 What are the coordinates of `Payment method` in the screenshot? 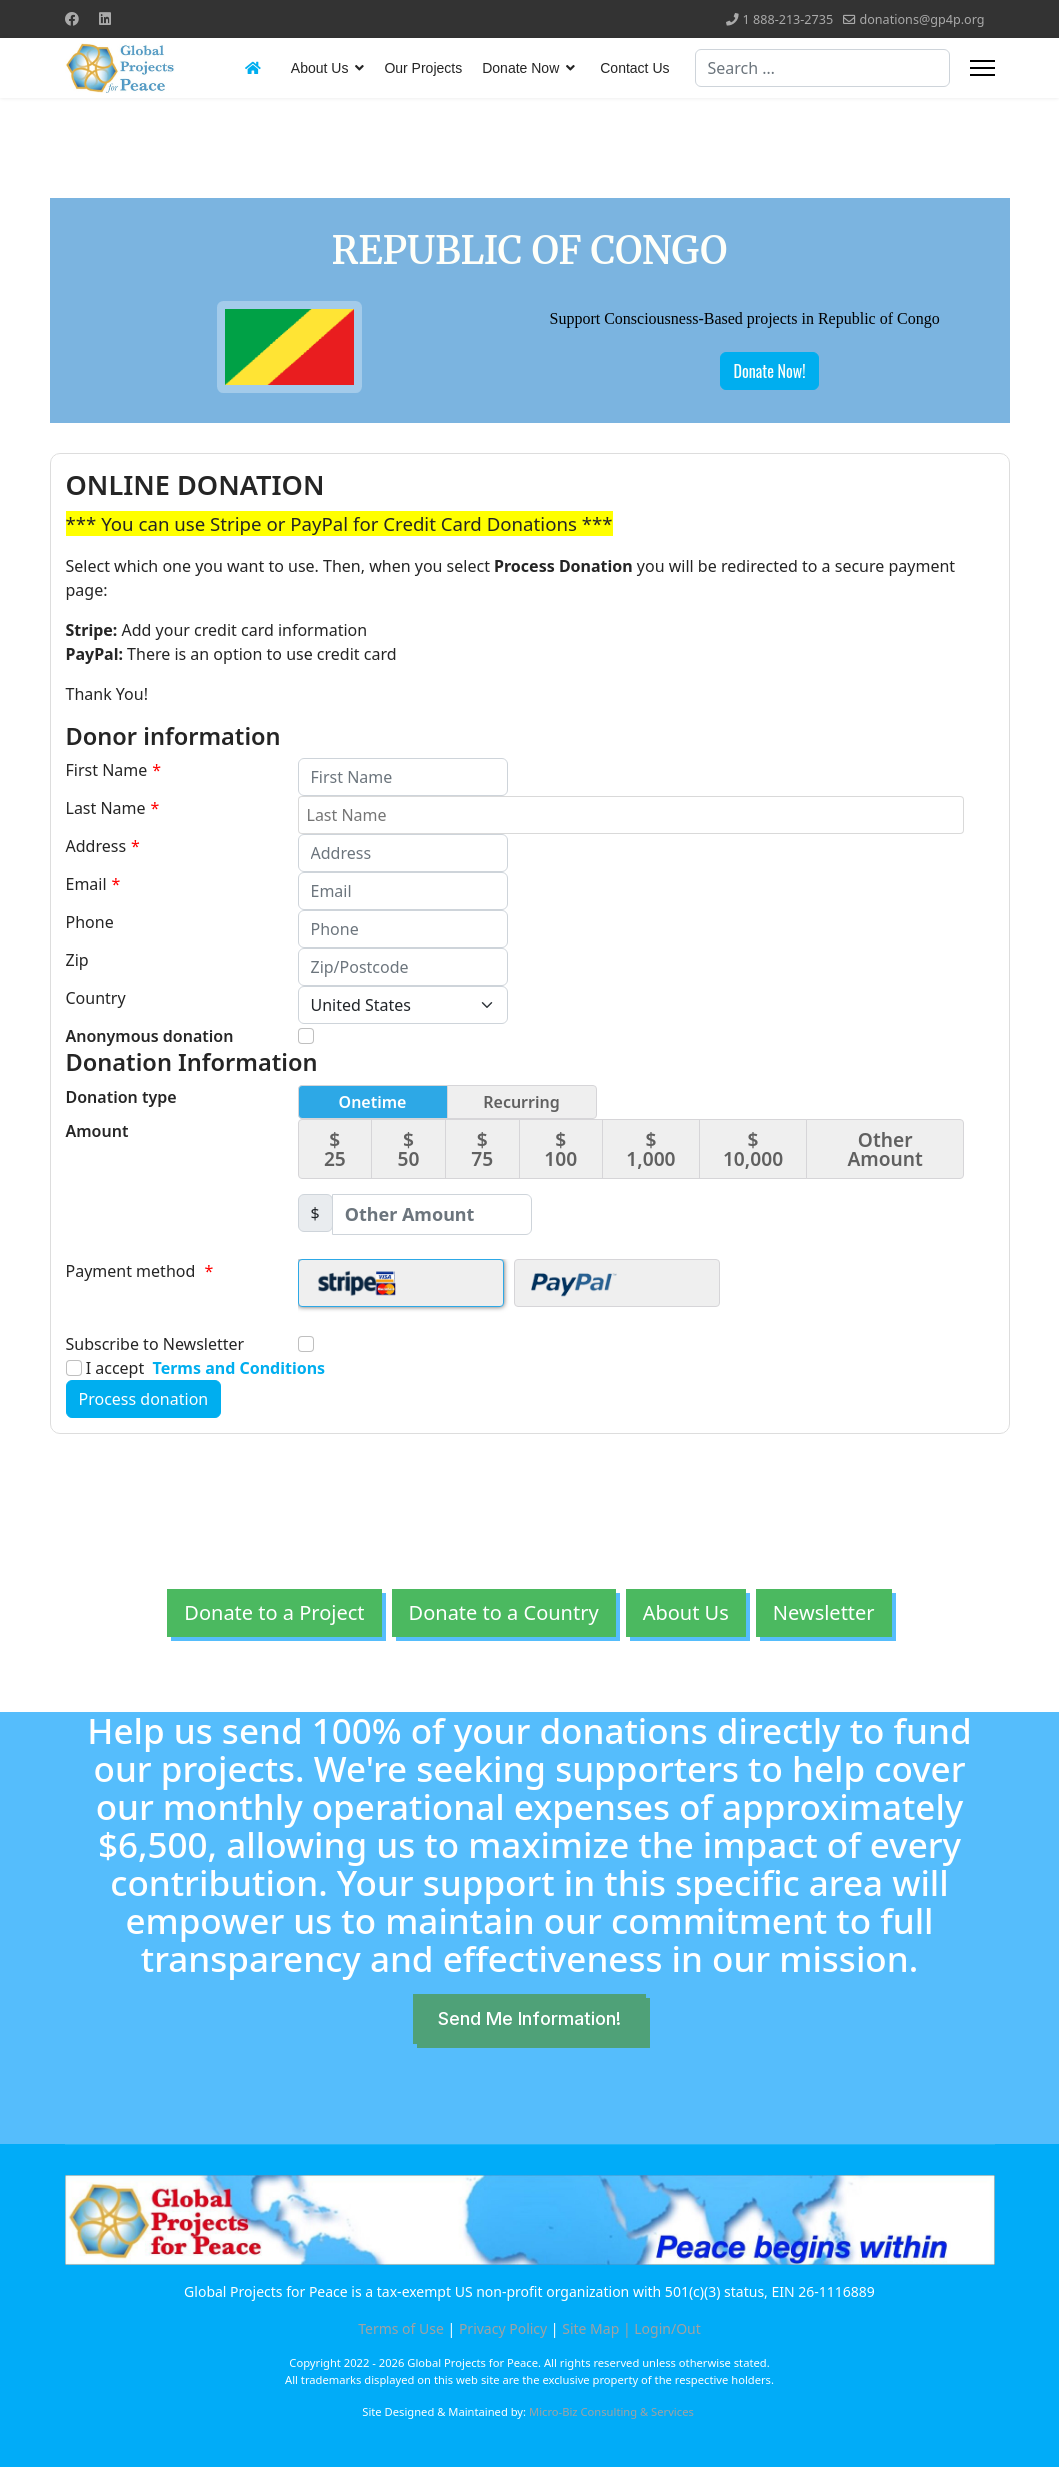 It's located at (140, 1271).